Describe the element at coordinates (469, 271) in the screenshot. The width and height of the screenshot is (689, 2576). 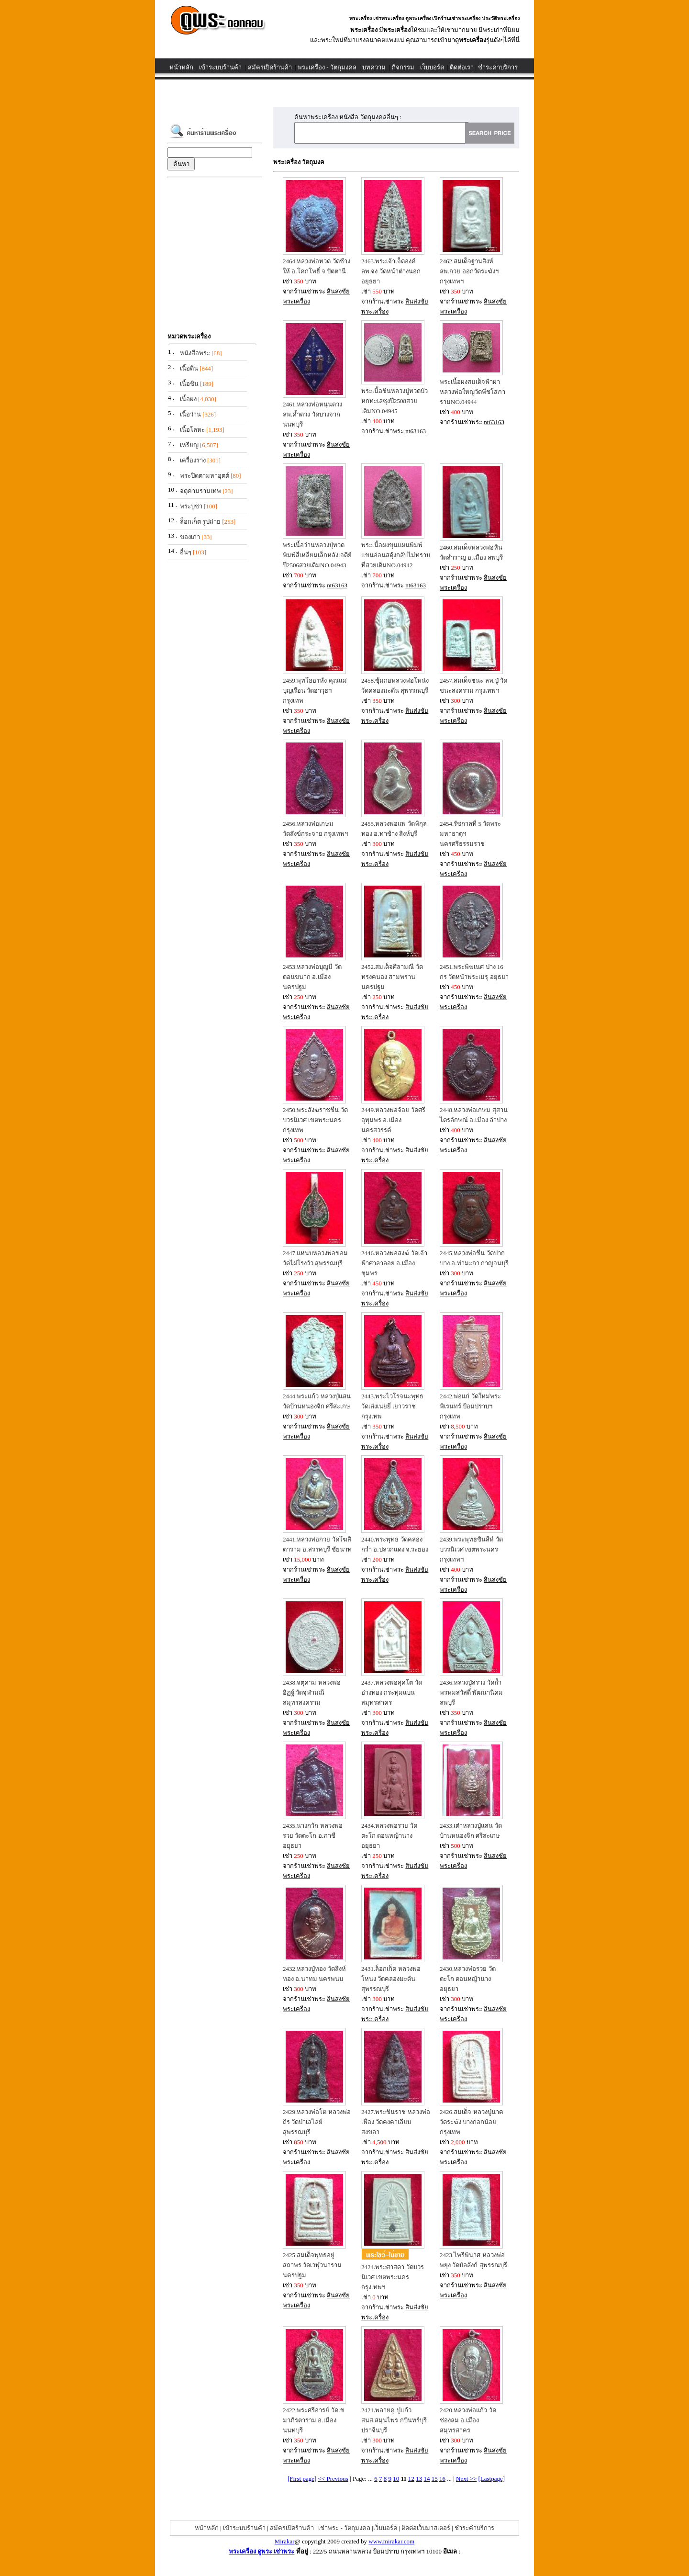
I see `2462.สมเด็จฐานสิงห์ ลพ.กวย ออกวัดระฆังฯ กรุงเทพฯ` at that location.